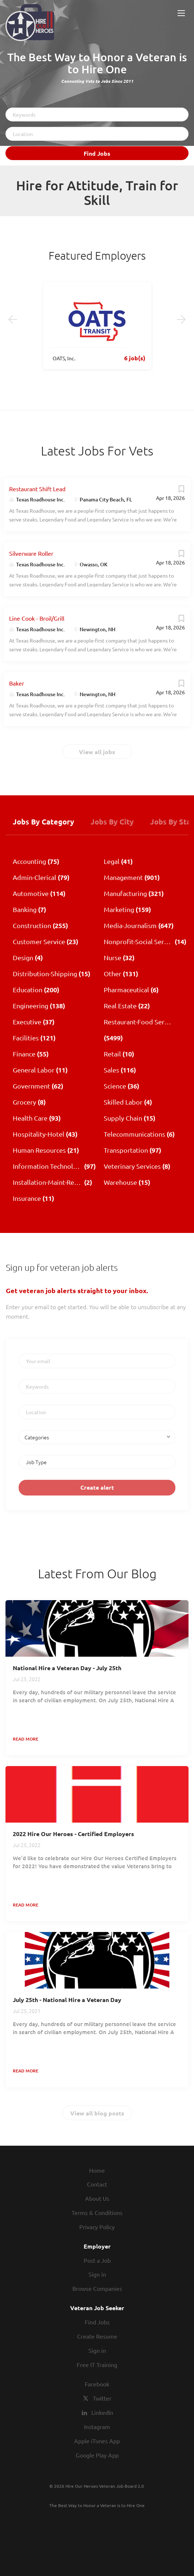  What do you see at coordinates (97, 2212) in the screenshot?
I see `Terms & Conditions` at bounding box center [97, 2212].